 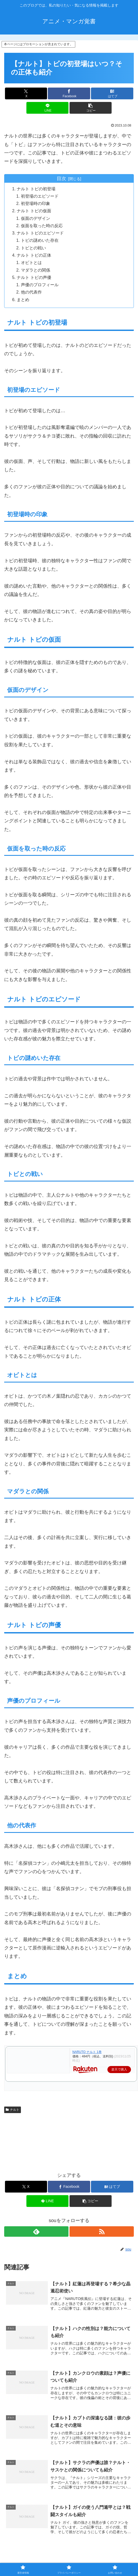 What do you see at coordinates (40, 196) in the screenshot?
I see `初登場のエピソード` at bounding box center [40, 196].